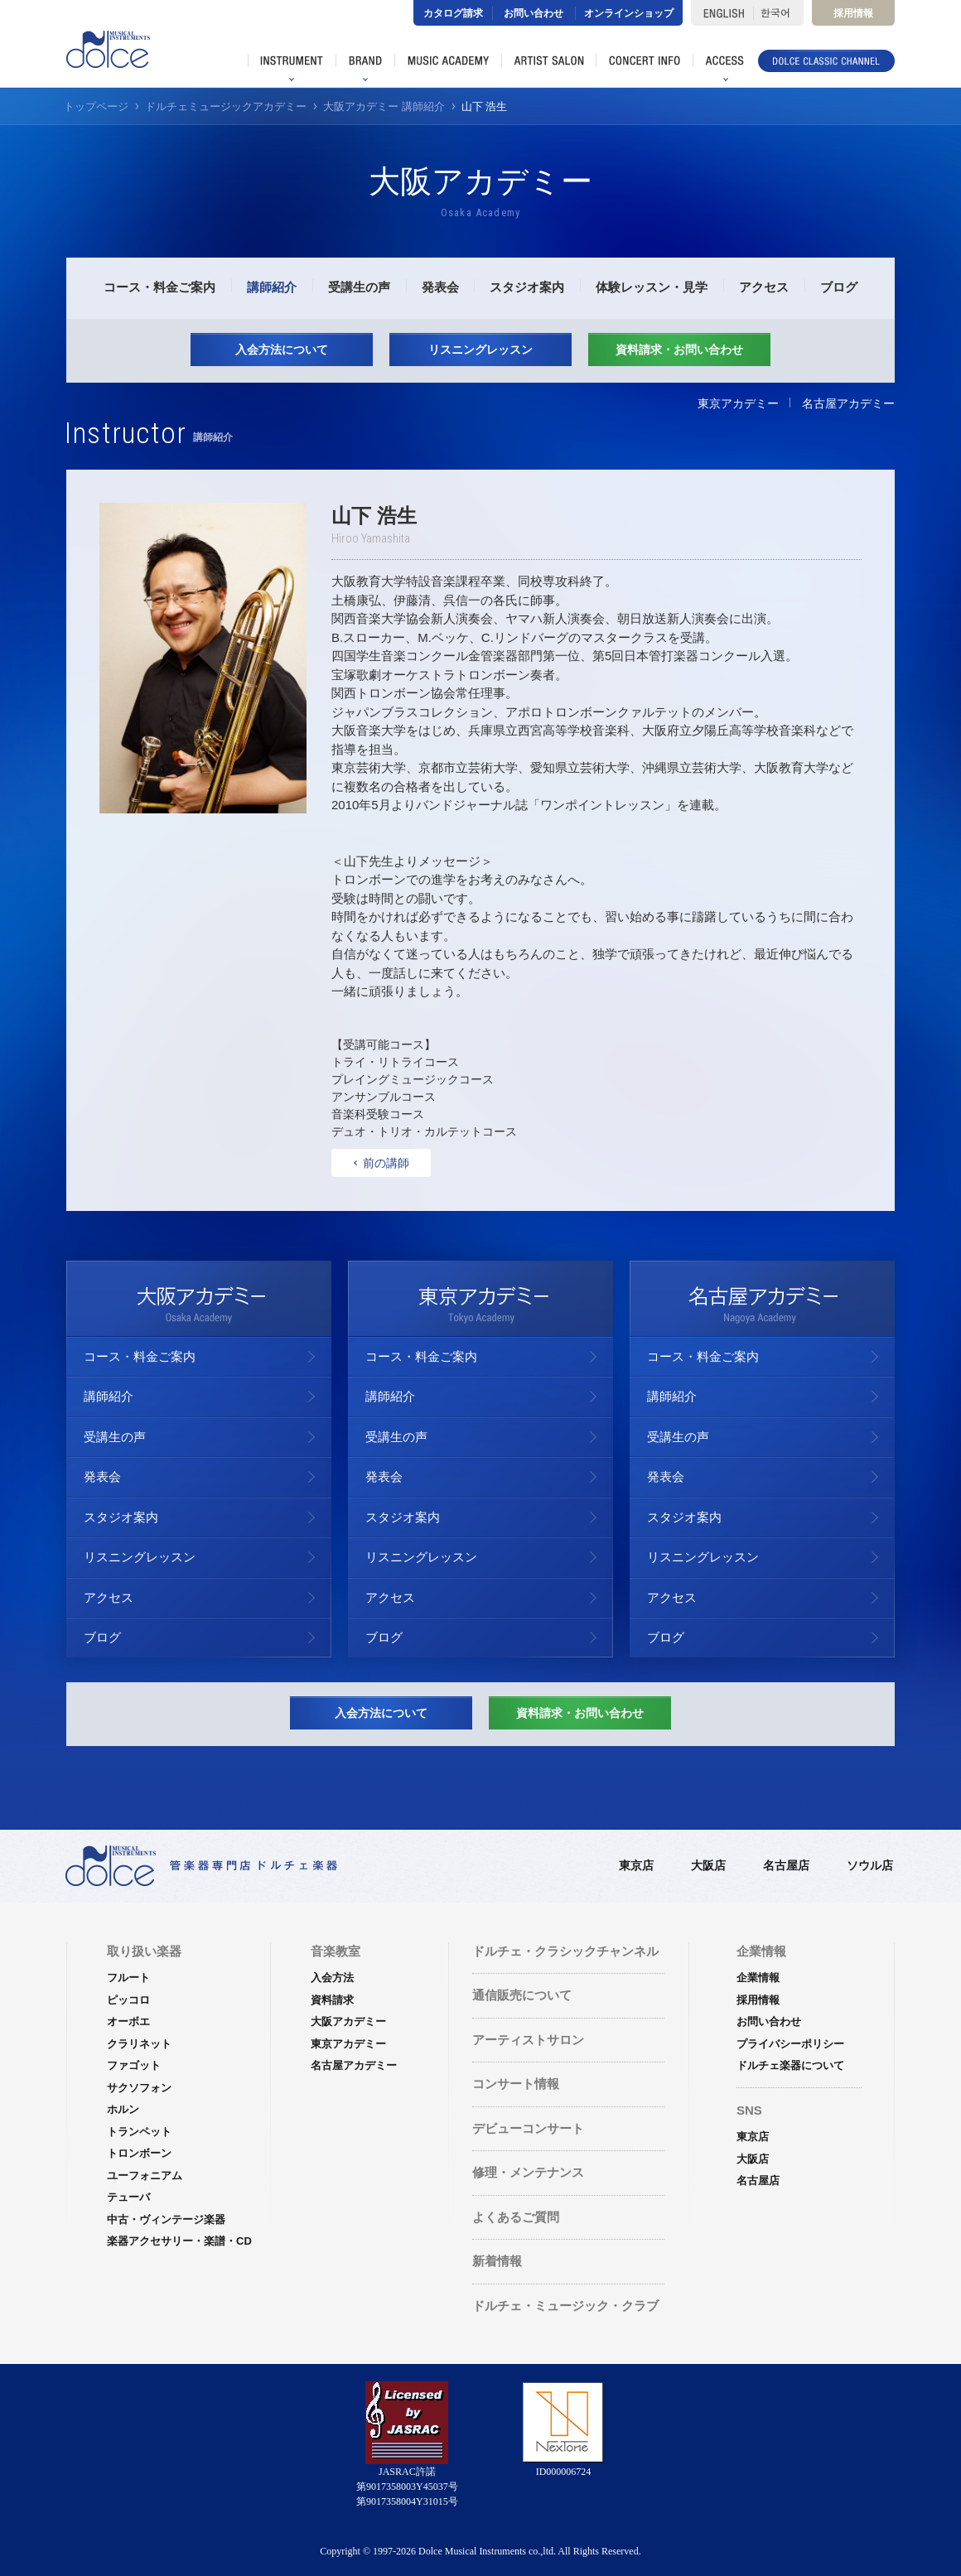  What do you see at coordinates (453, 13) in the screenshot?
I see `カタログ請求` at bounding box center [453, 13].